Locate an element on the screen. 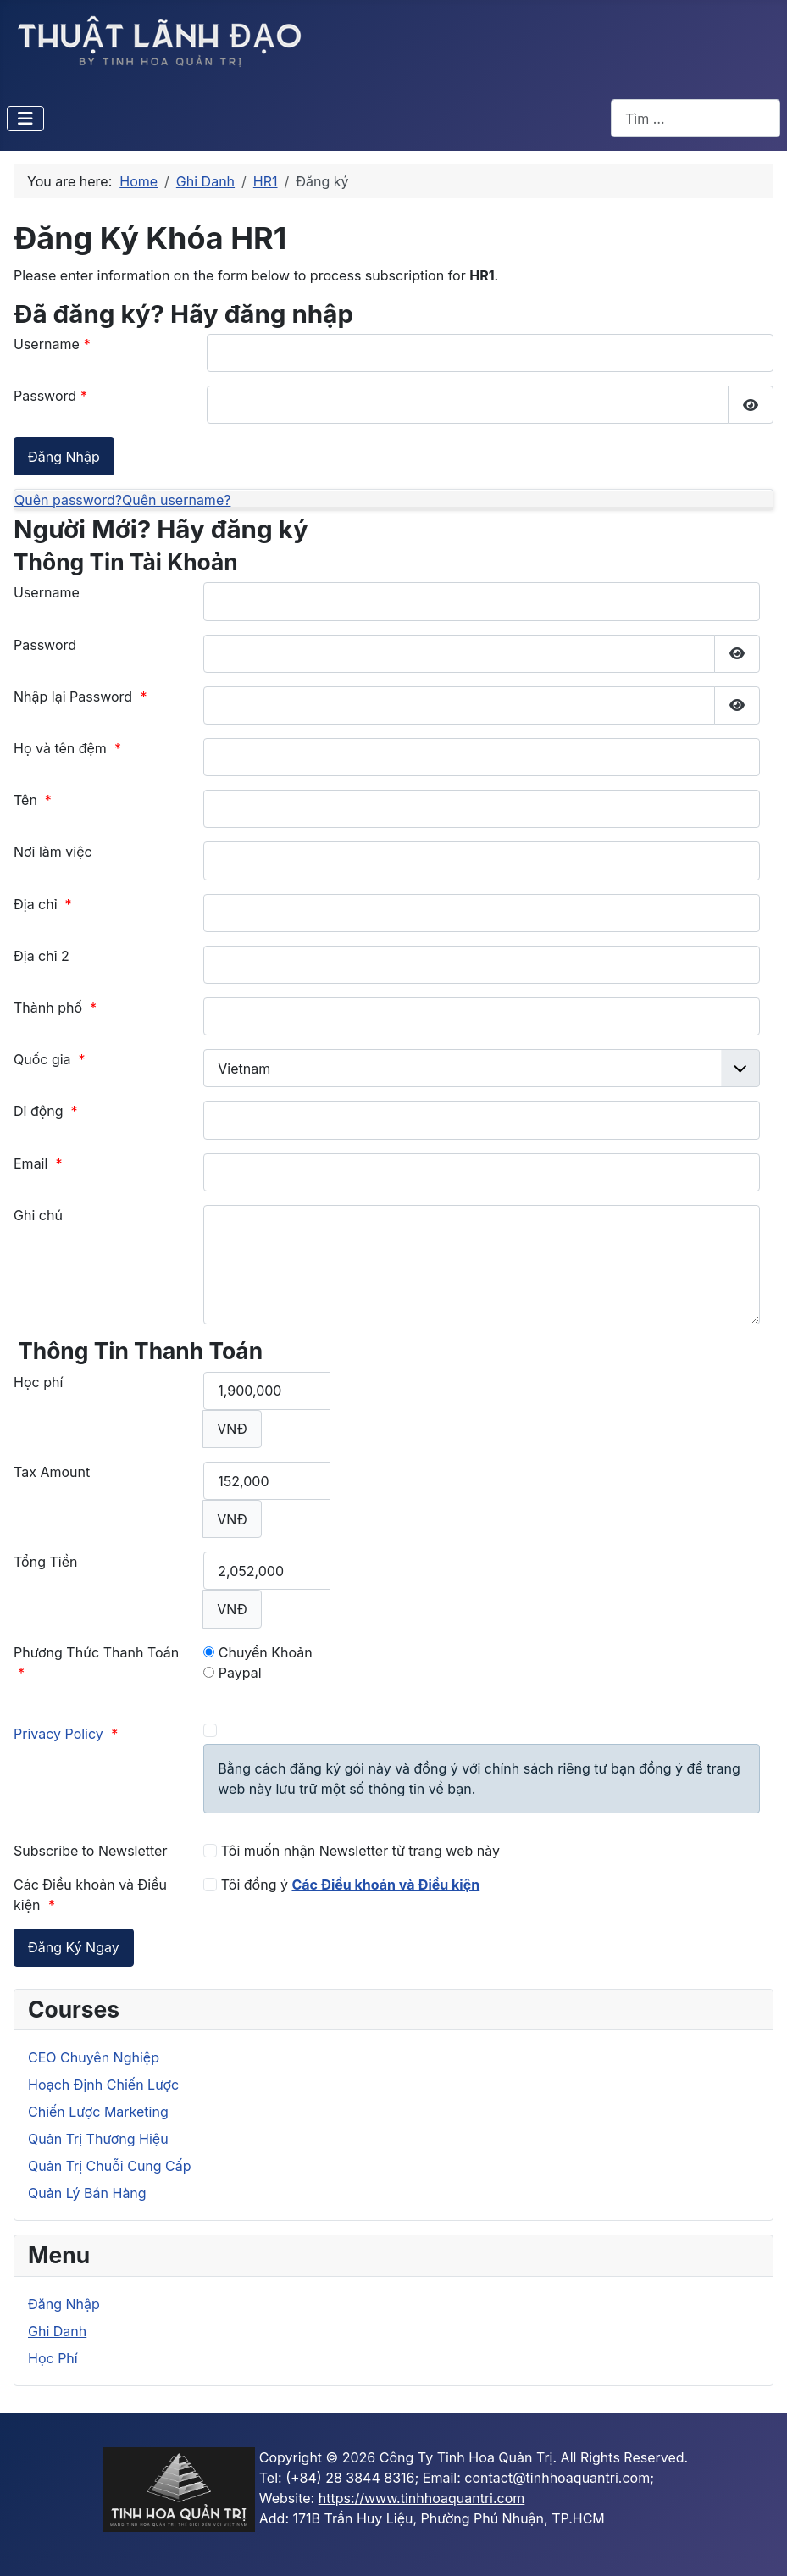 The width and height of the screenshot is (787, 2576). Username is located at coordinates (52, 344).